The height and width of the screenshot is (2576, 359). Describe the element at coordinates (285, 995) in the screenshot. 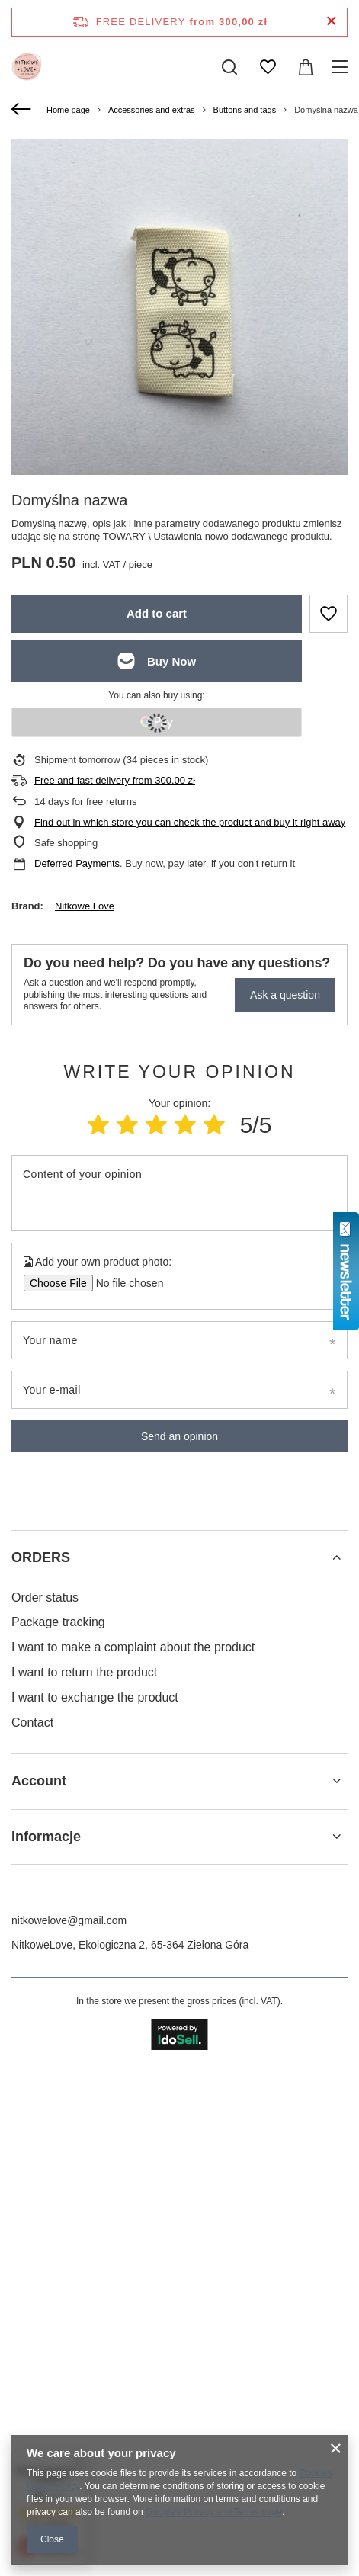

I see `Ask a question` at that location.